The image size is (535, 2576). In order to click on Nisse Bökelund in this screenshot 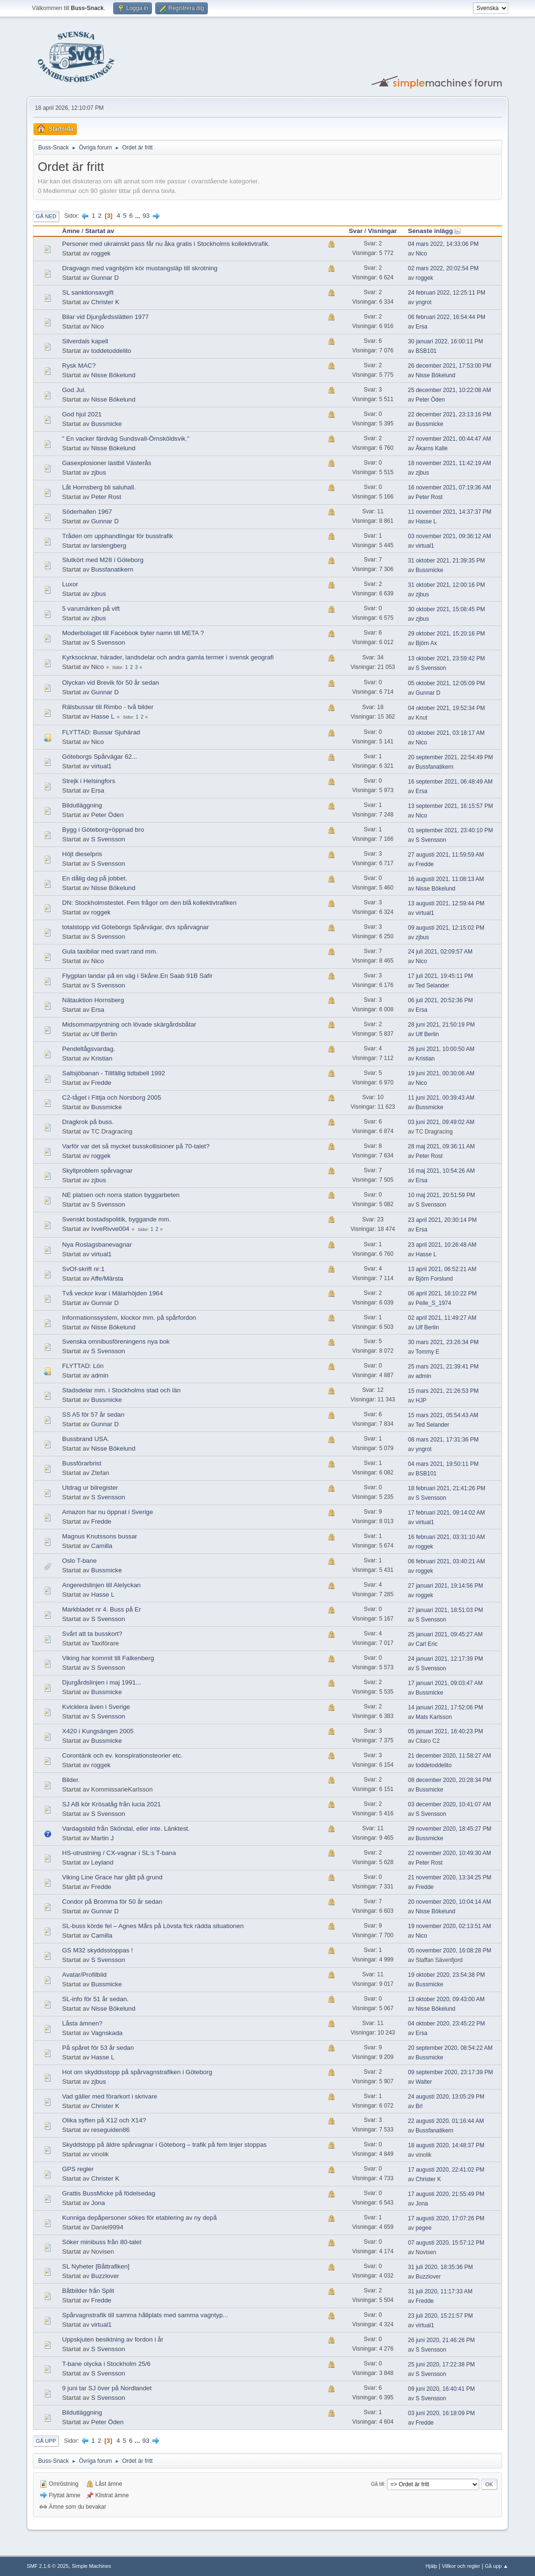, I will do `click(113, 375)`.